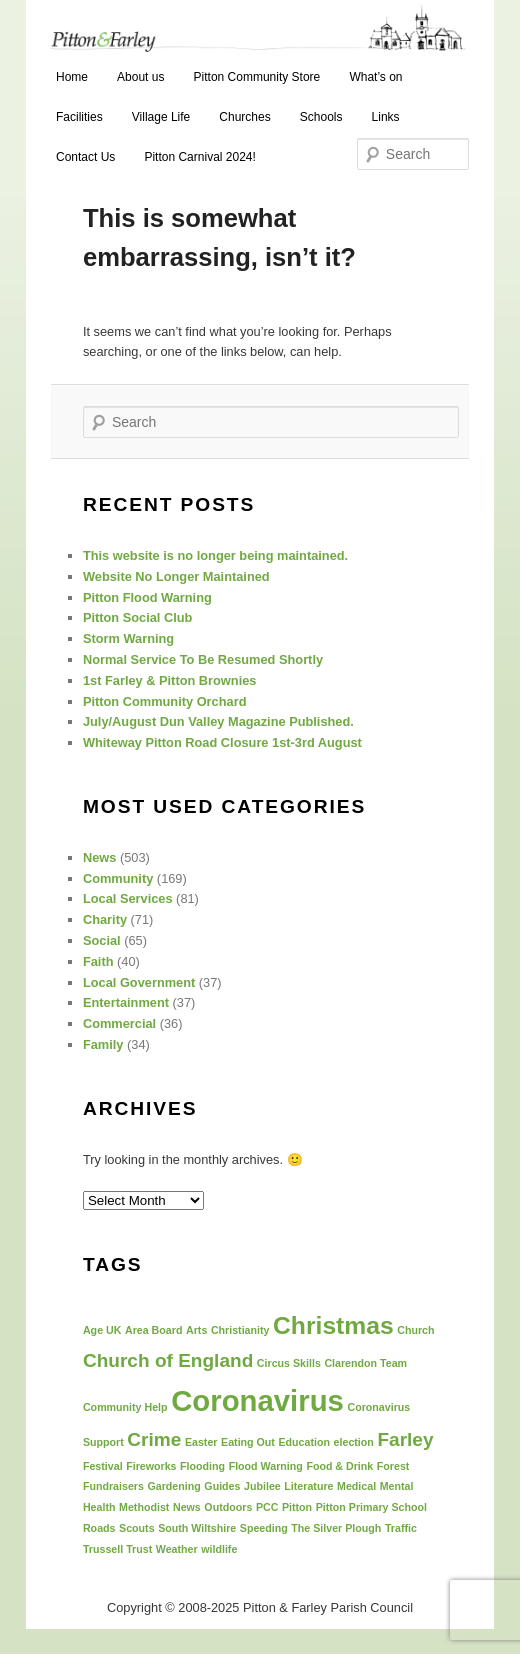  Describe the element at coordinates (308, 1486) in the screenshot. I see `Literature [Literature (1 item)]` at that location.